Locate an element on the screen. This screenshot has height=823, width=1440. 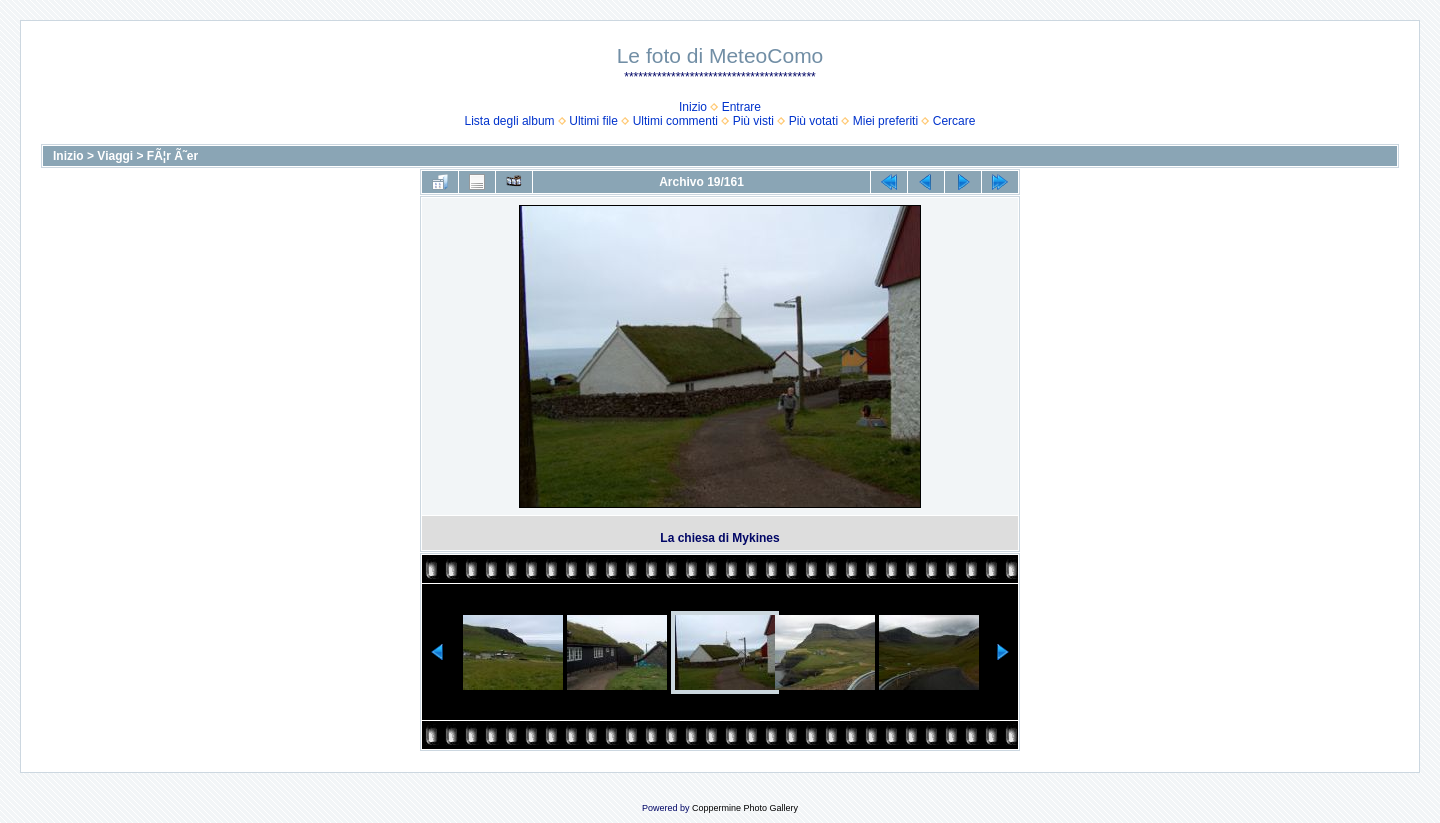
Lista degli album is located at coordinates (510, 121).